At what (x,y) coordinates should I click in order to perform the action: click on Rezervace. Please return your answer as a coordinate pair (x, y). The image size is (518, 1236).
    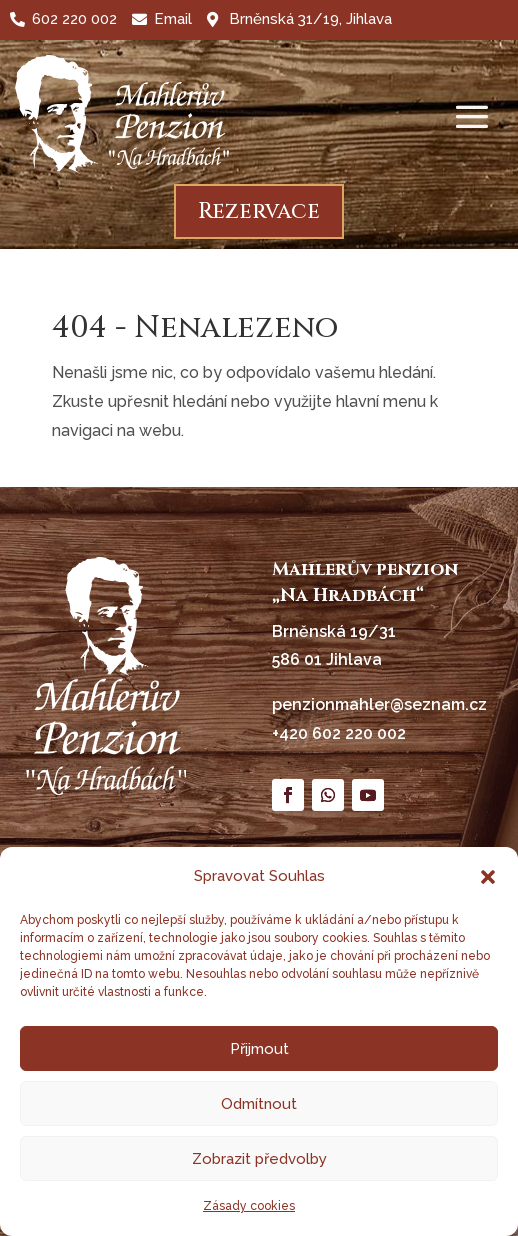
    Looking at the image, I should click on (259, 211).